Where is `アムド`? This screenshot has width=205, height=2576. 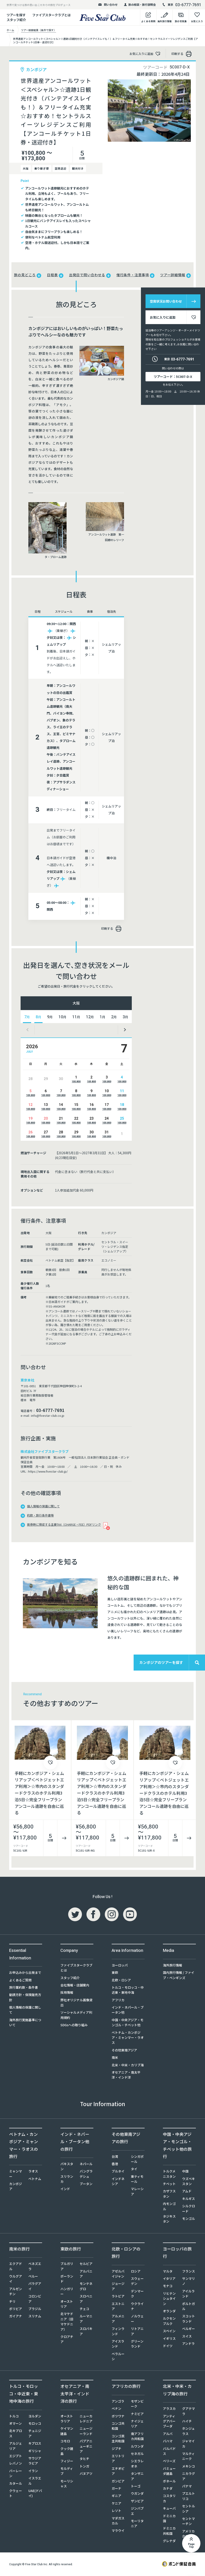
アムド is located at coordinates (187, 2191).